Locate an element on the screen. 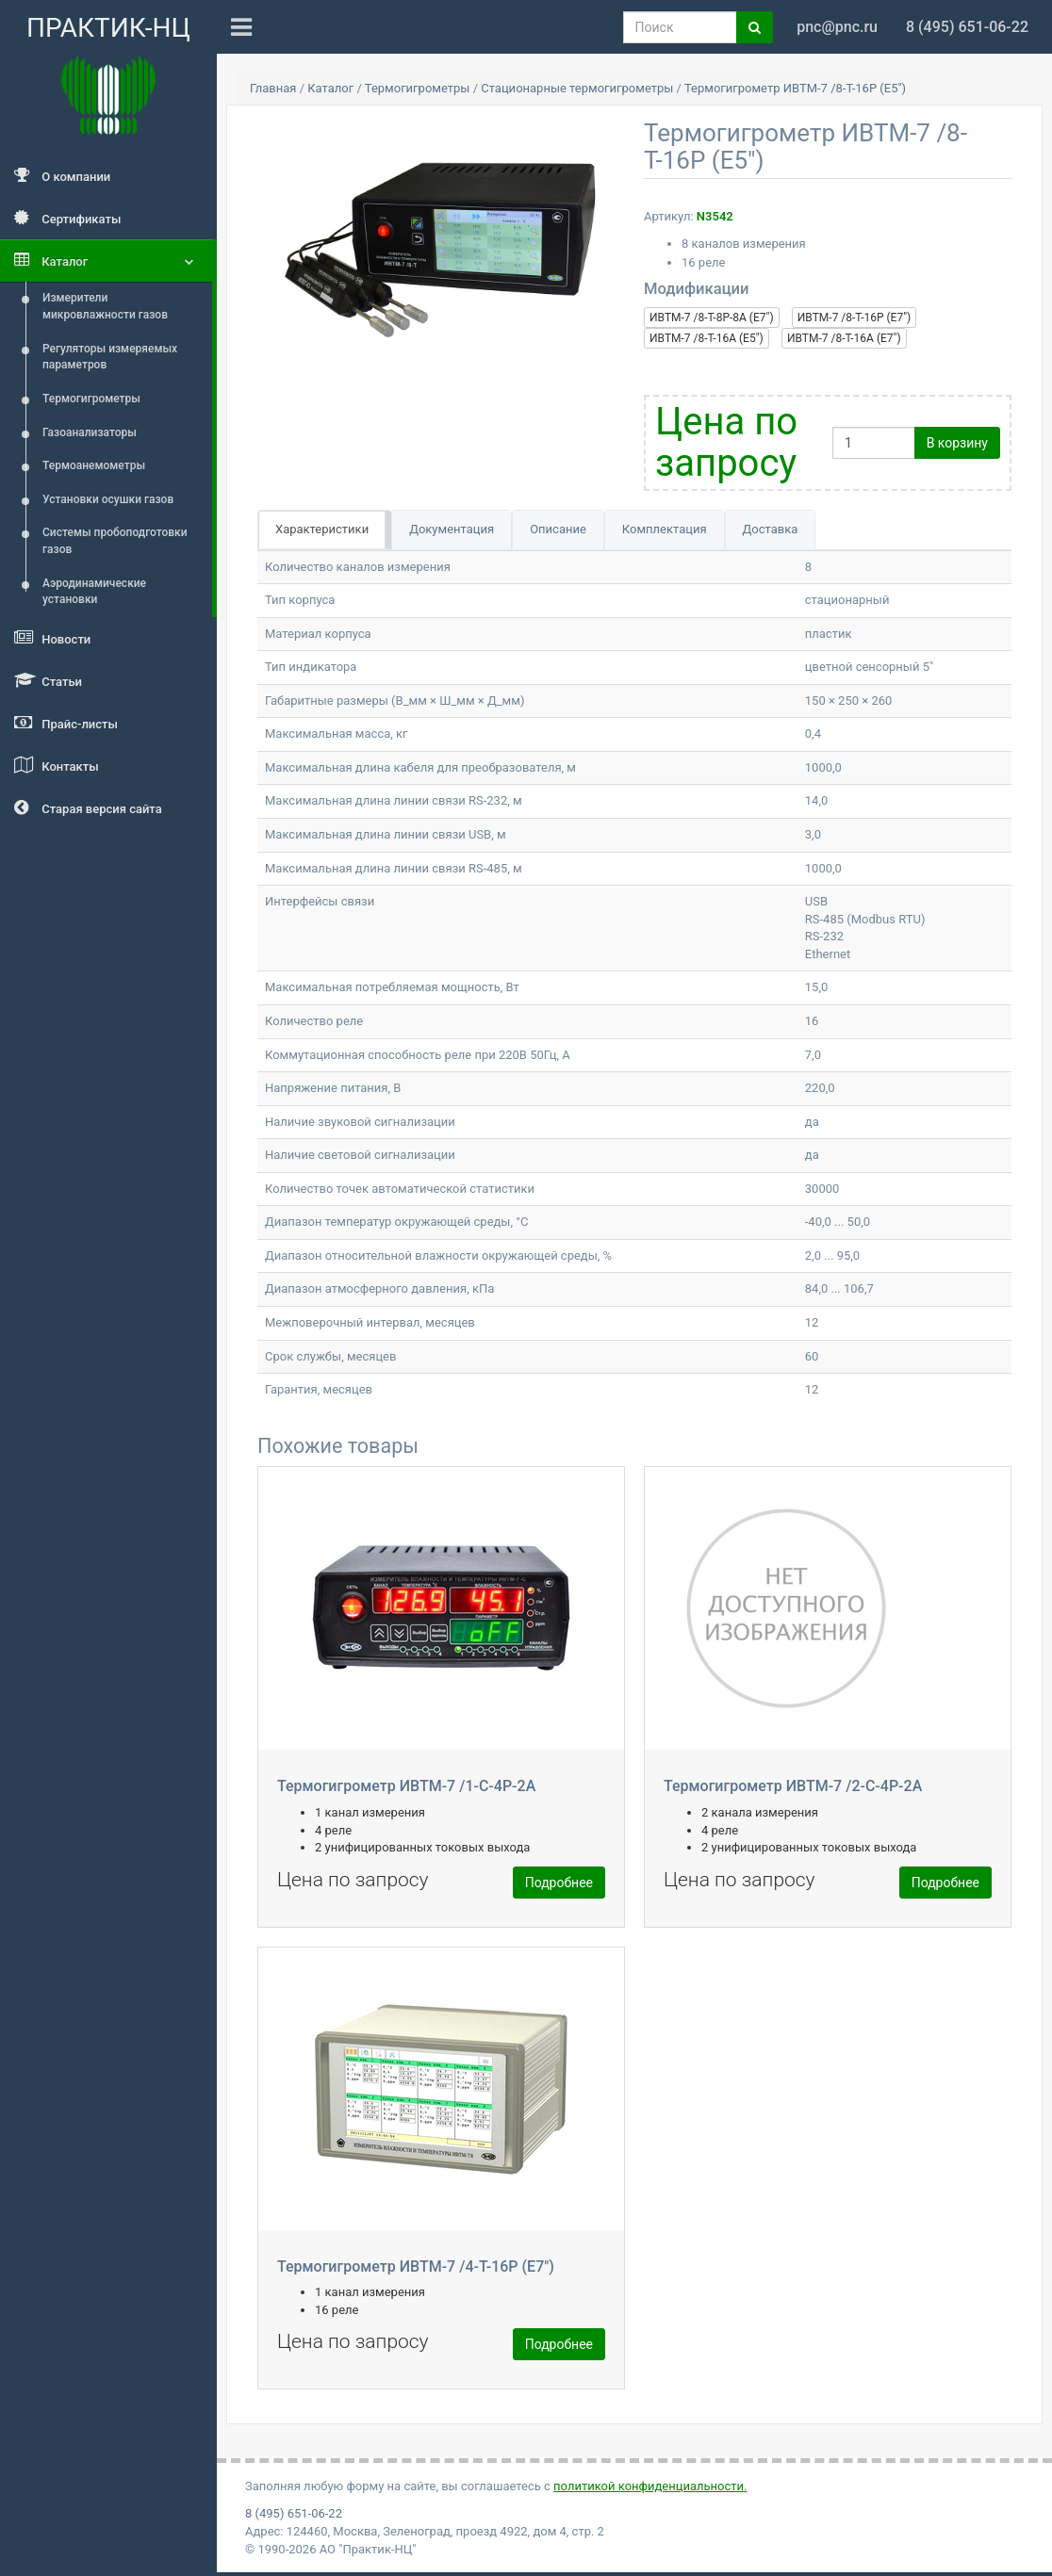 The height and width of the screenshot is (2576, 1052). Описание [tab] is located at coordinates (558, 529).